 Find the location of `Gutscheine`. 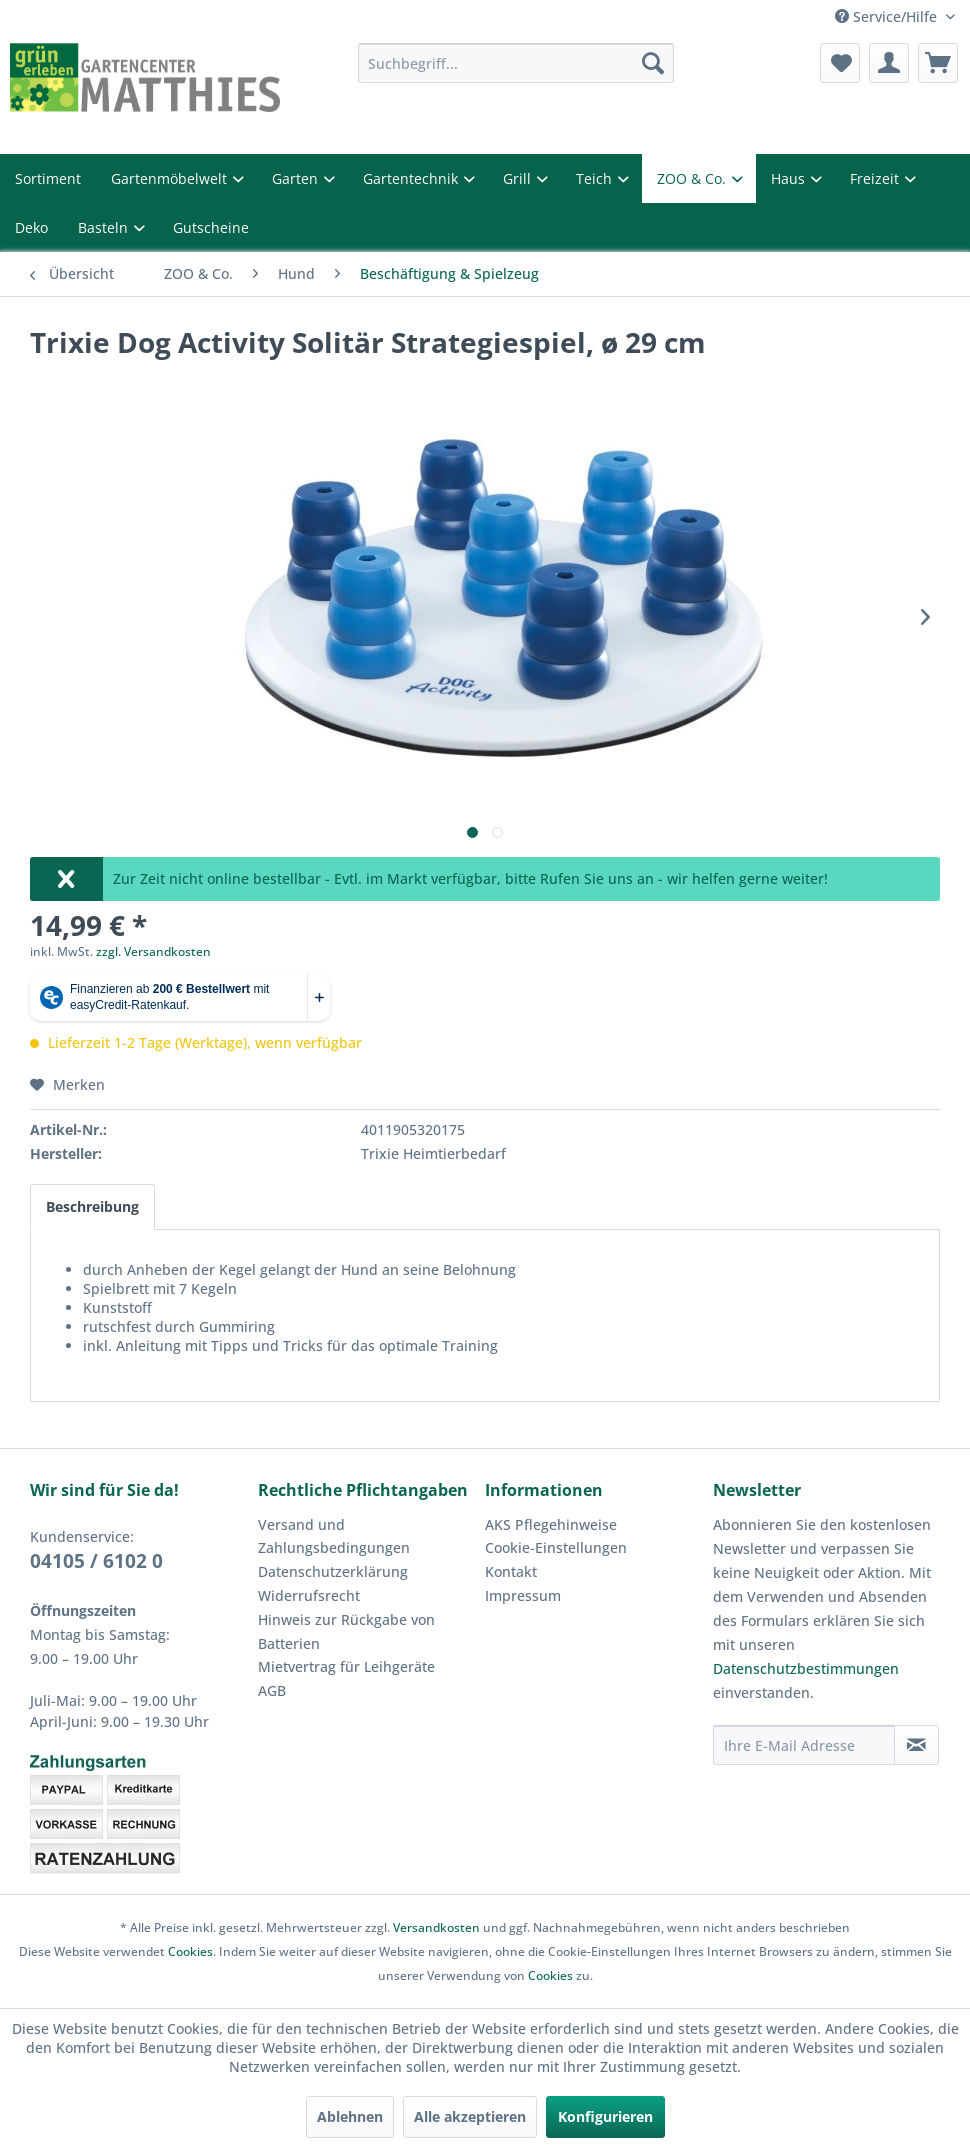

Gutscheine is located at coordinates (211, 227).